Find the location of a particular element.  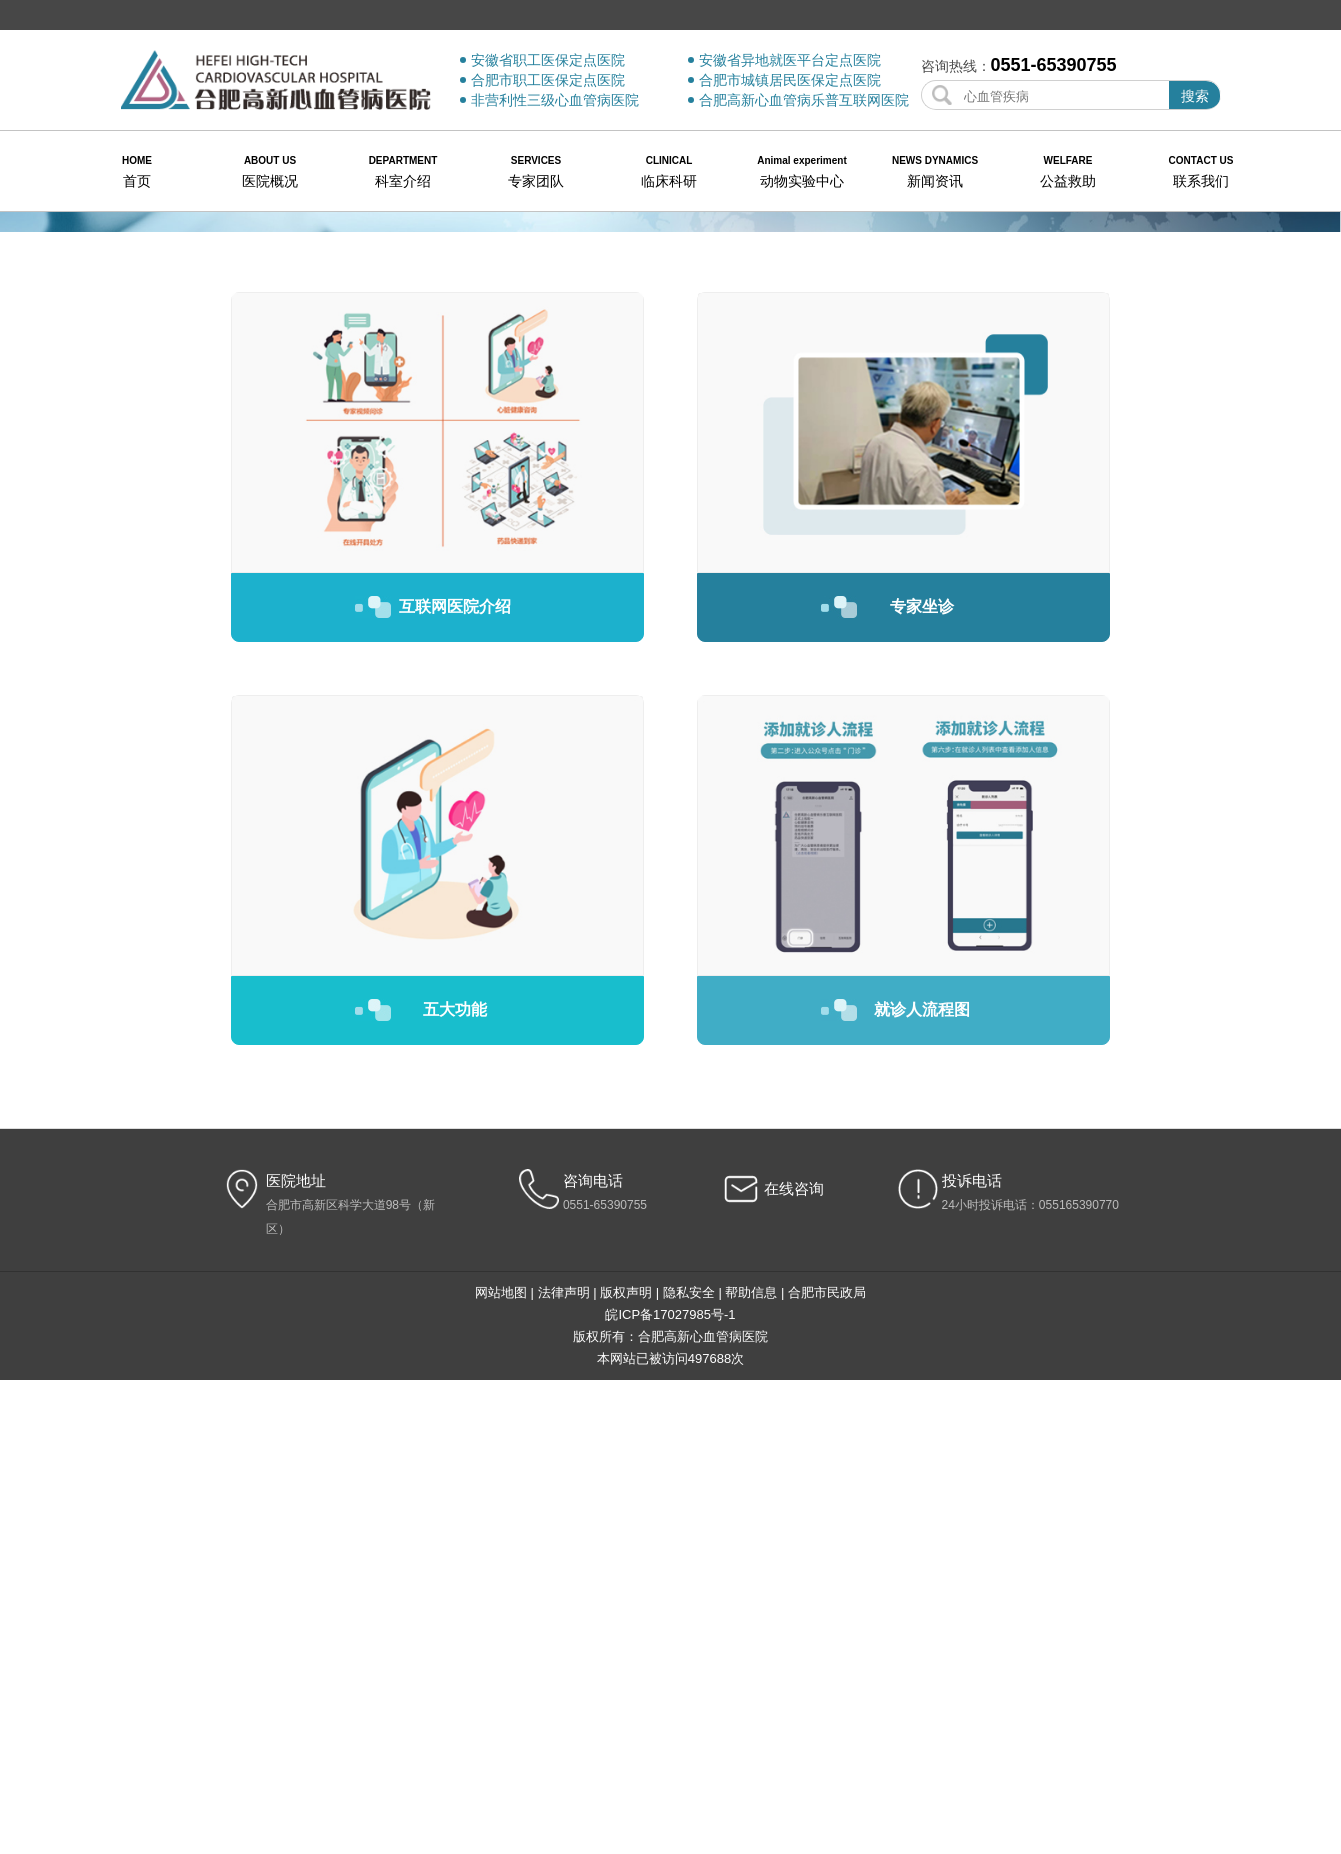

皖ICP备17027985号-1 is located at coordinates (670, 1788).